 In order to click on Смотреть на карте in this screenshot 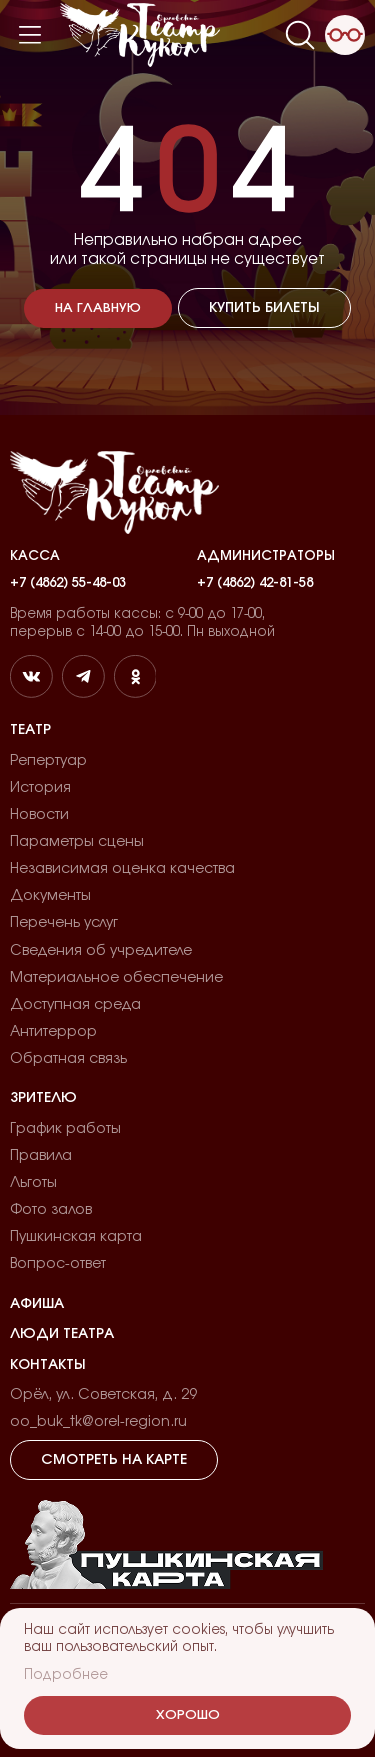, I will do `click(114, 1460)`.